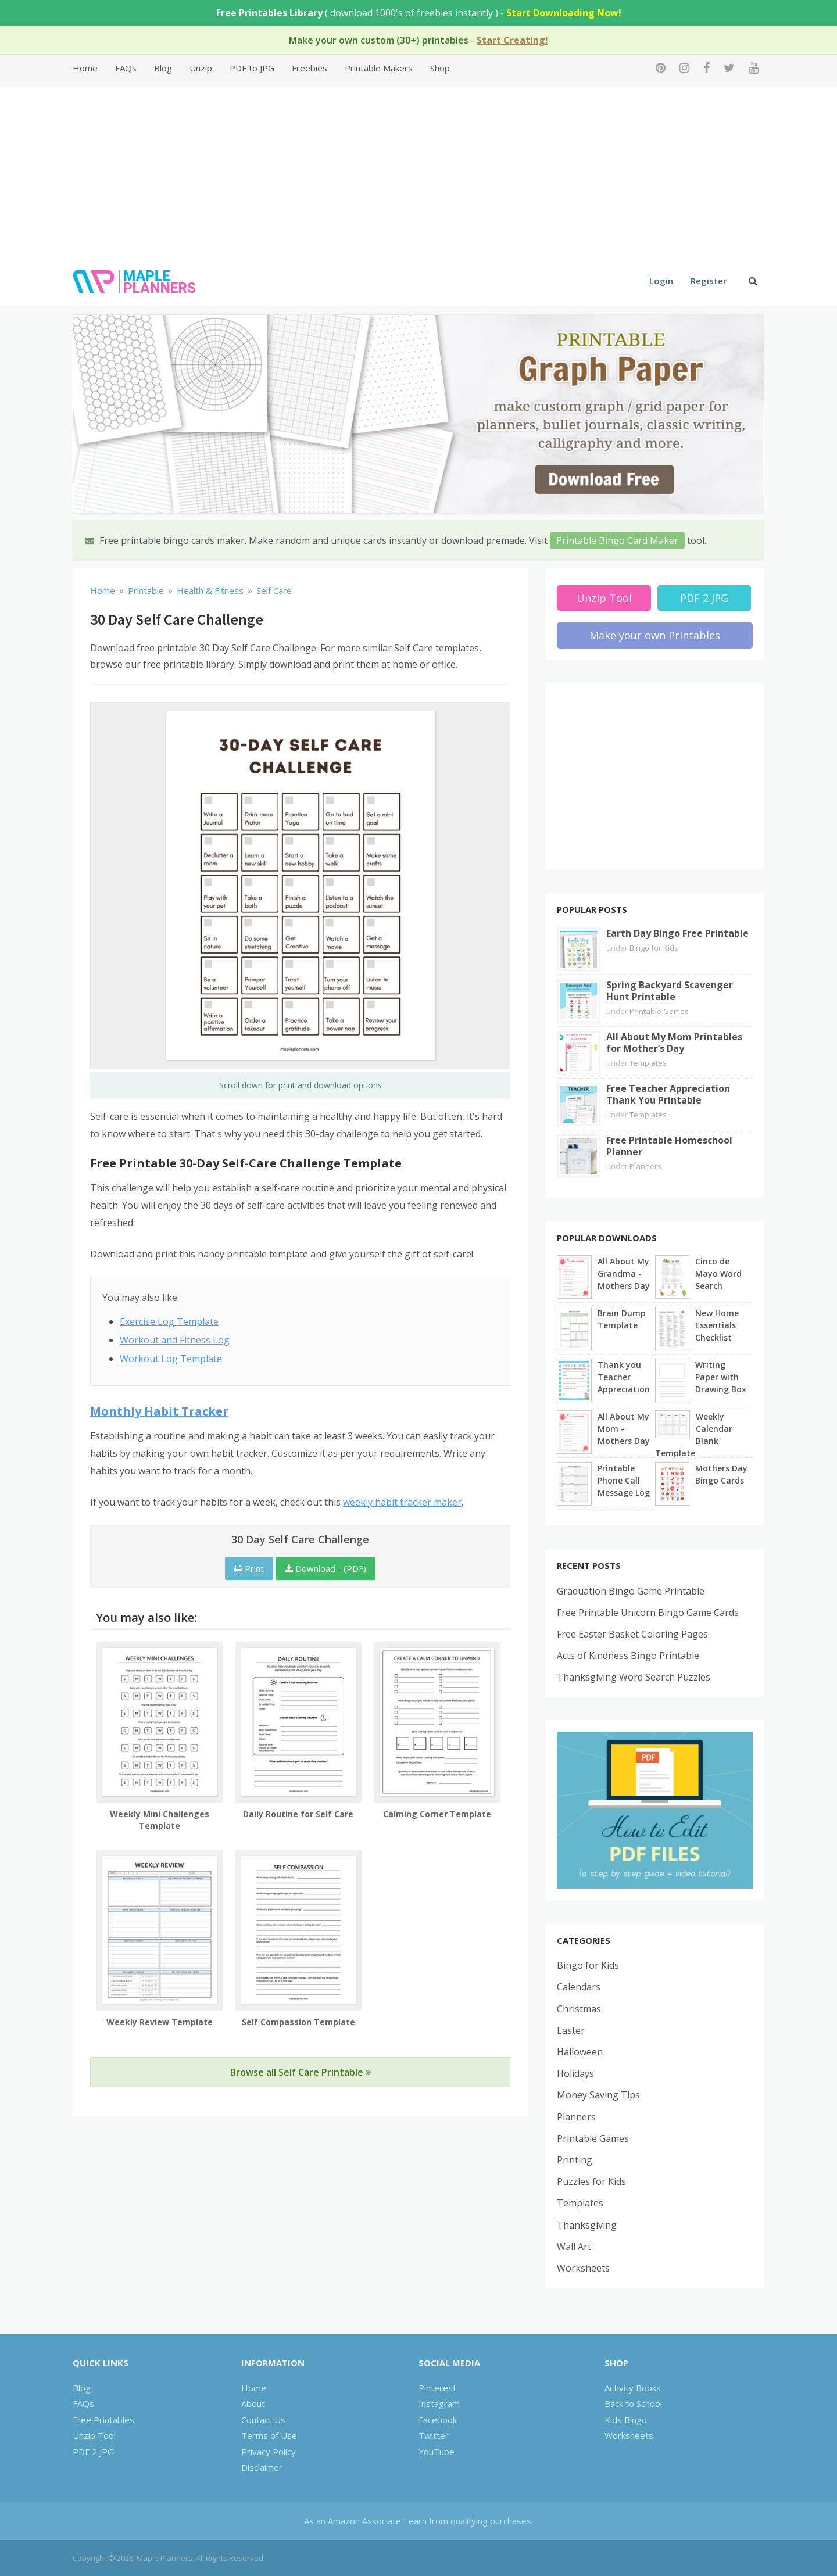 This screenshot has height=2576, width=837. Describe the element at coordinates (659, 1011) in the screenshot. I see `Printable Games` at that location.